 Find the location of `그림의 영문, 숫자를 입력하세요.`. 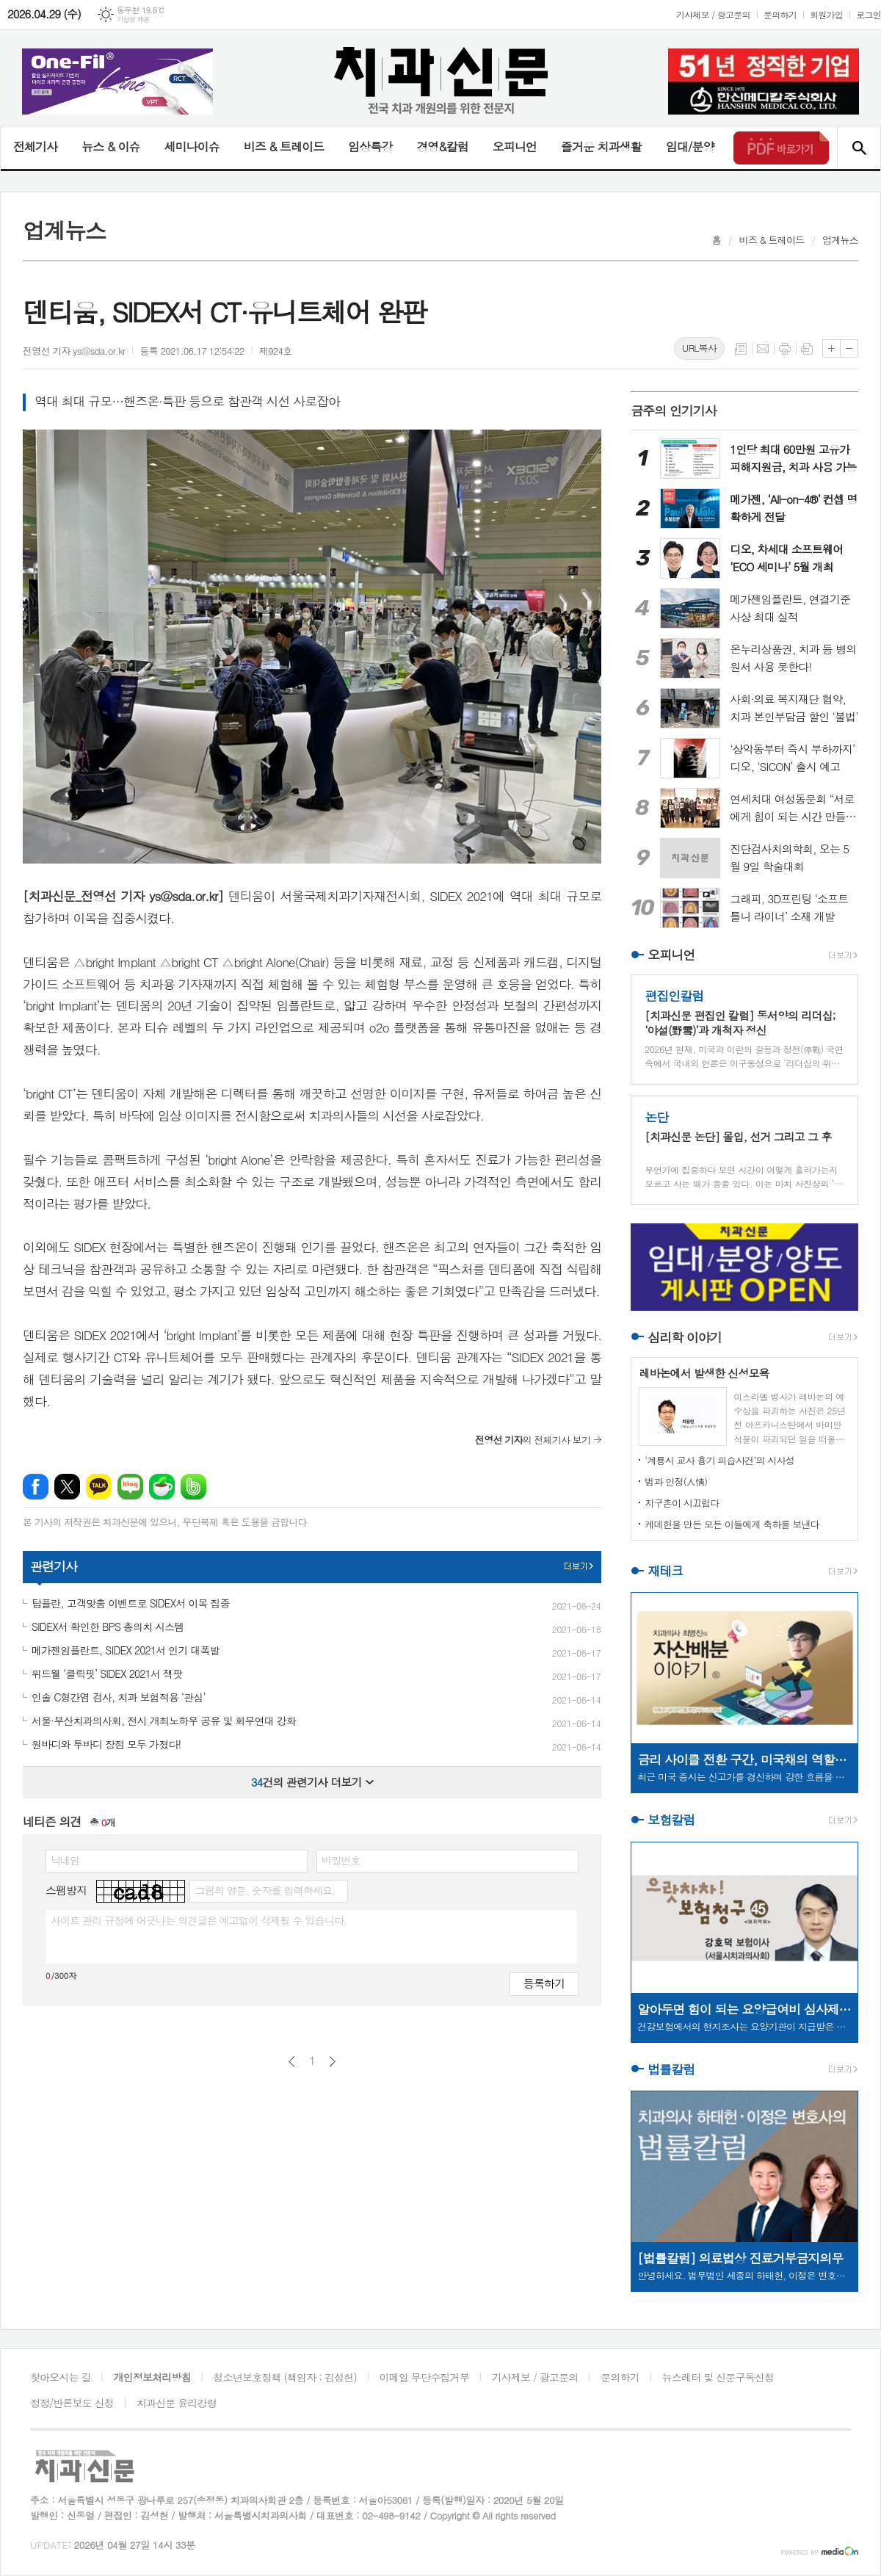

그림의 영문, 숫자를 입력하세요. is located at coordinates (265, 1890).